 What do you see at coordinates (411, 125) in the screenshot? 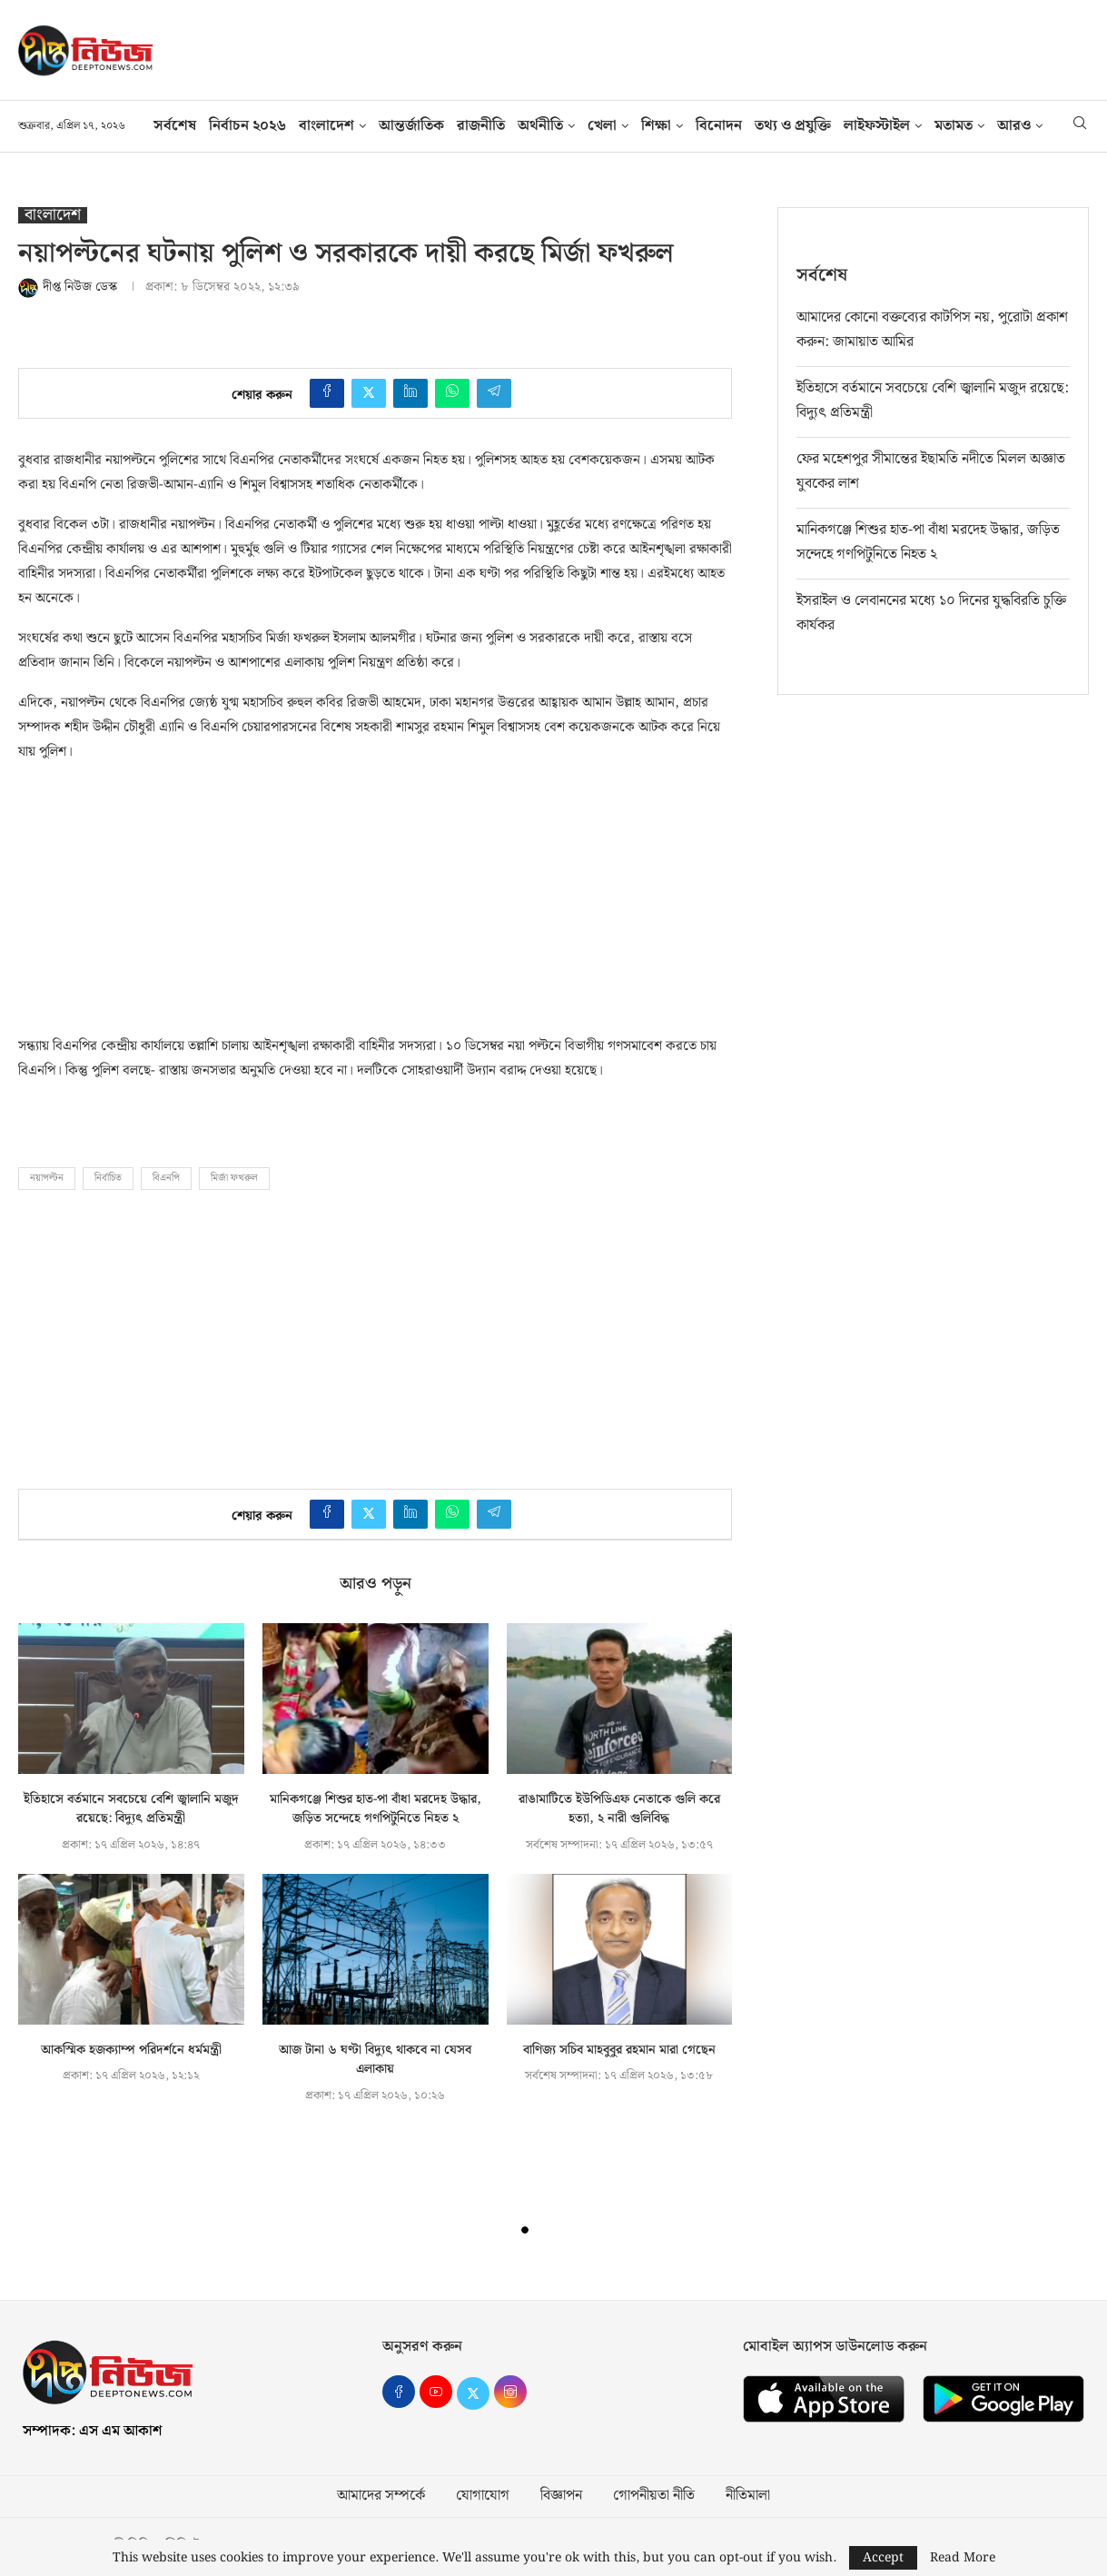
I see `আন্তর্জাতিক` at bounding box center [411, 125].